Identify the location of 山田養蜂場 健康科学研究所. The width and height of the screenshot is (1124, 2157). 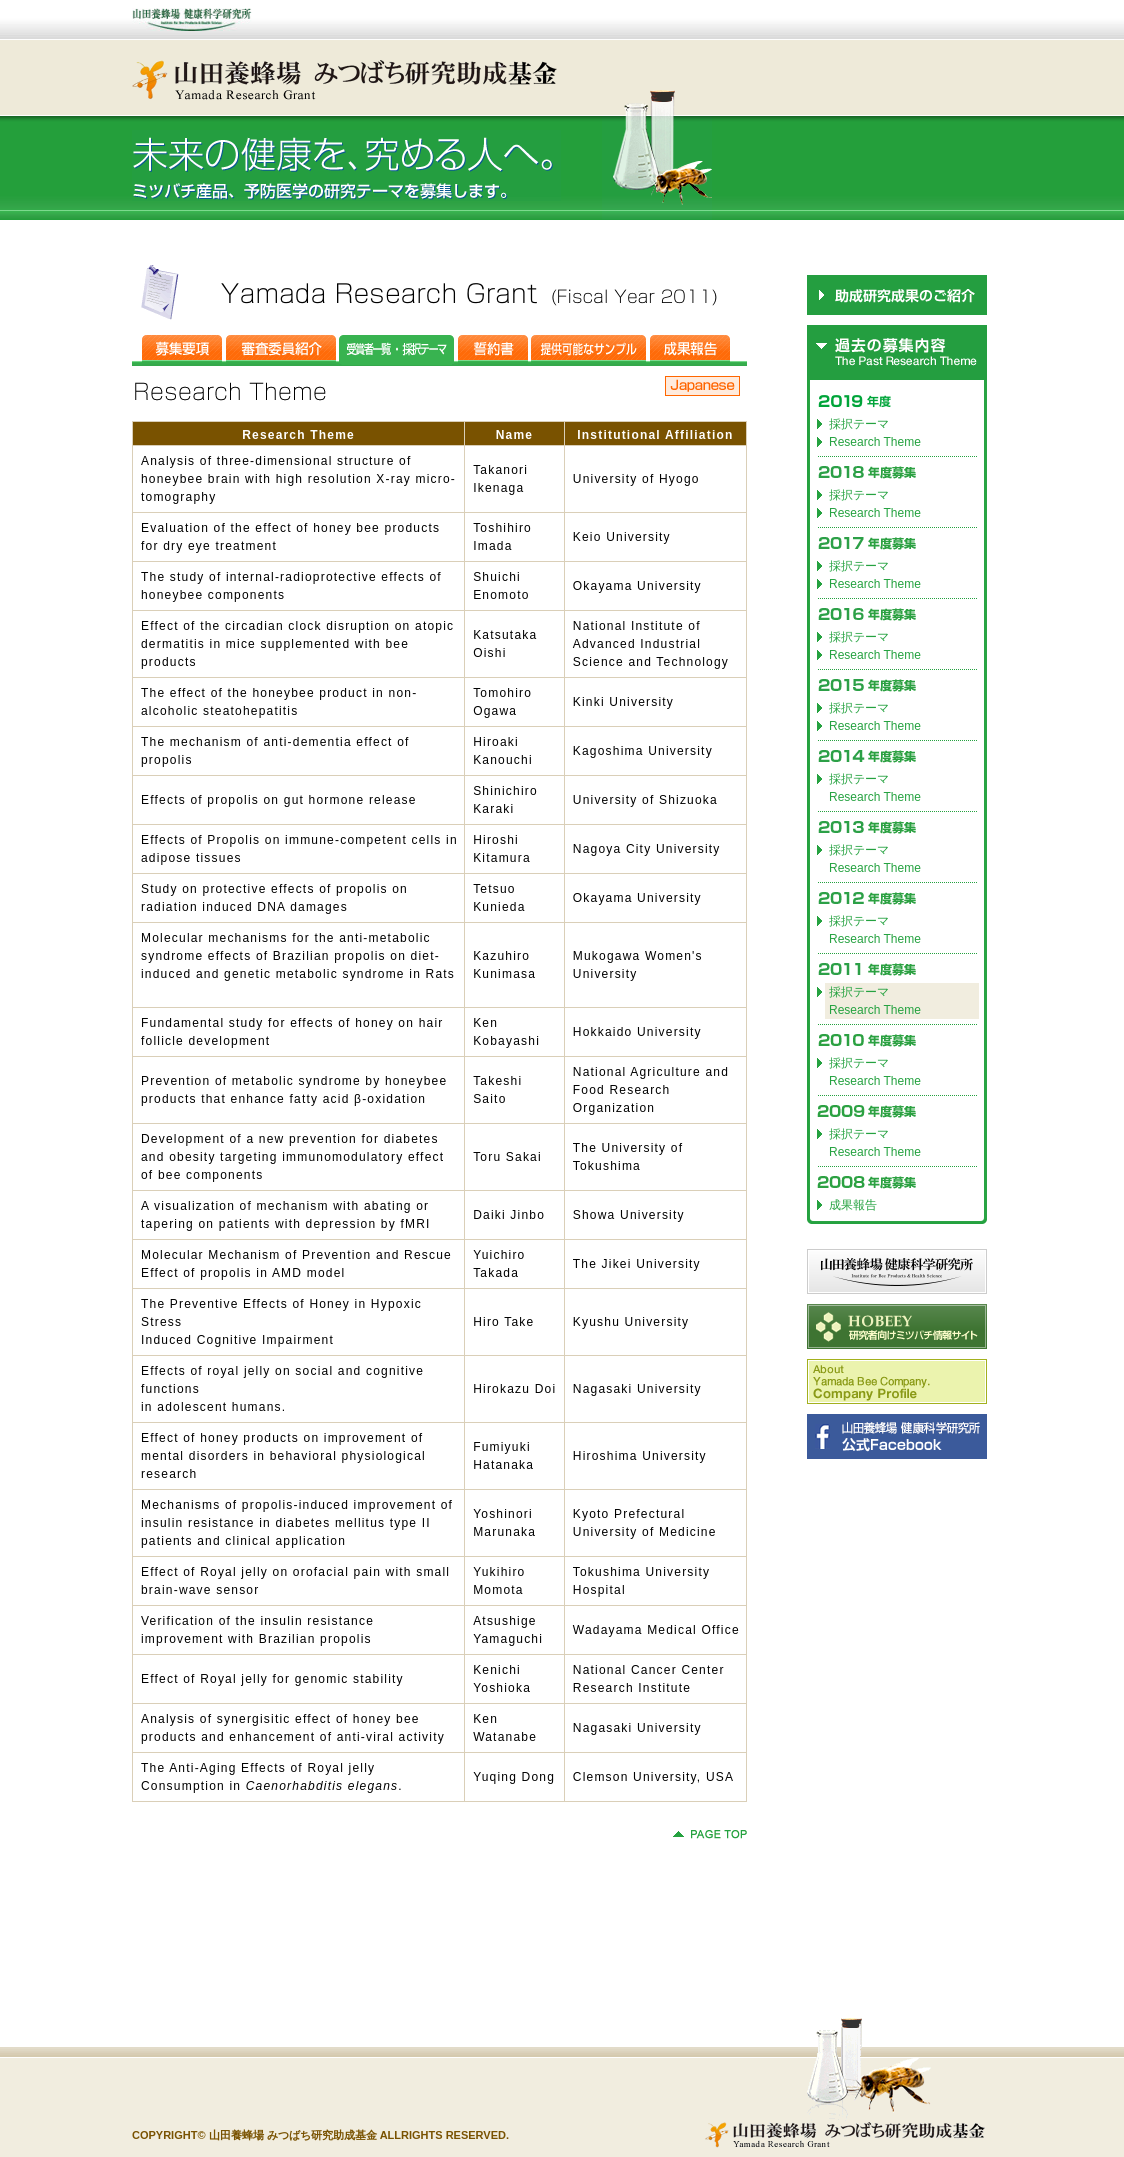
(897, 1271).